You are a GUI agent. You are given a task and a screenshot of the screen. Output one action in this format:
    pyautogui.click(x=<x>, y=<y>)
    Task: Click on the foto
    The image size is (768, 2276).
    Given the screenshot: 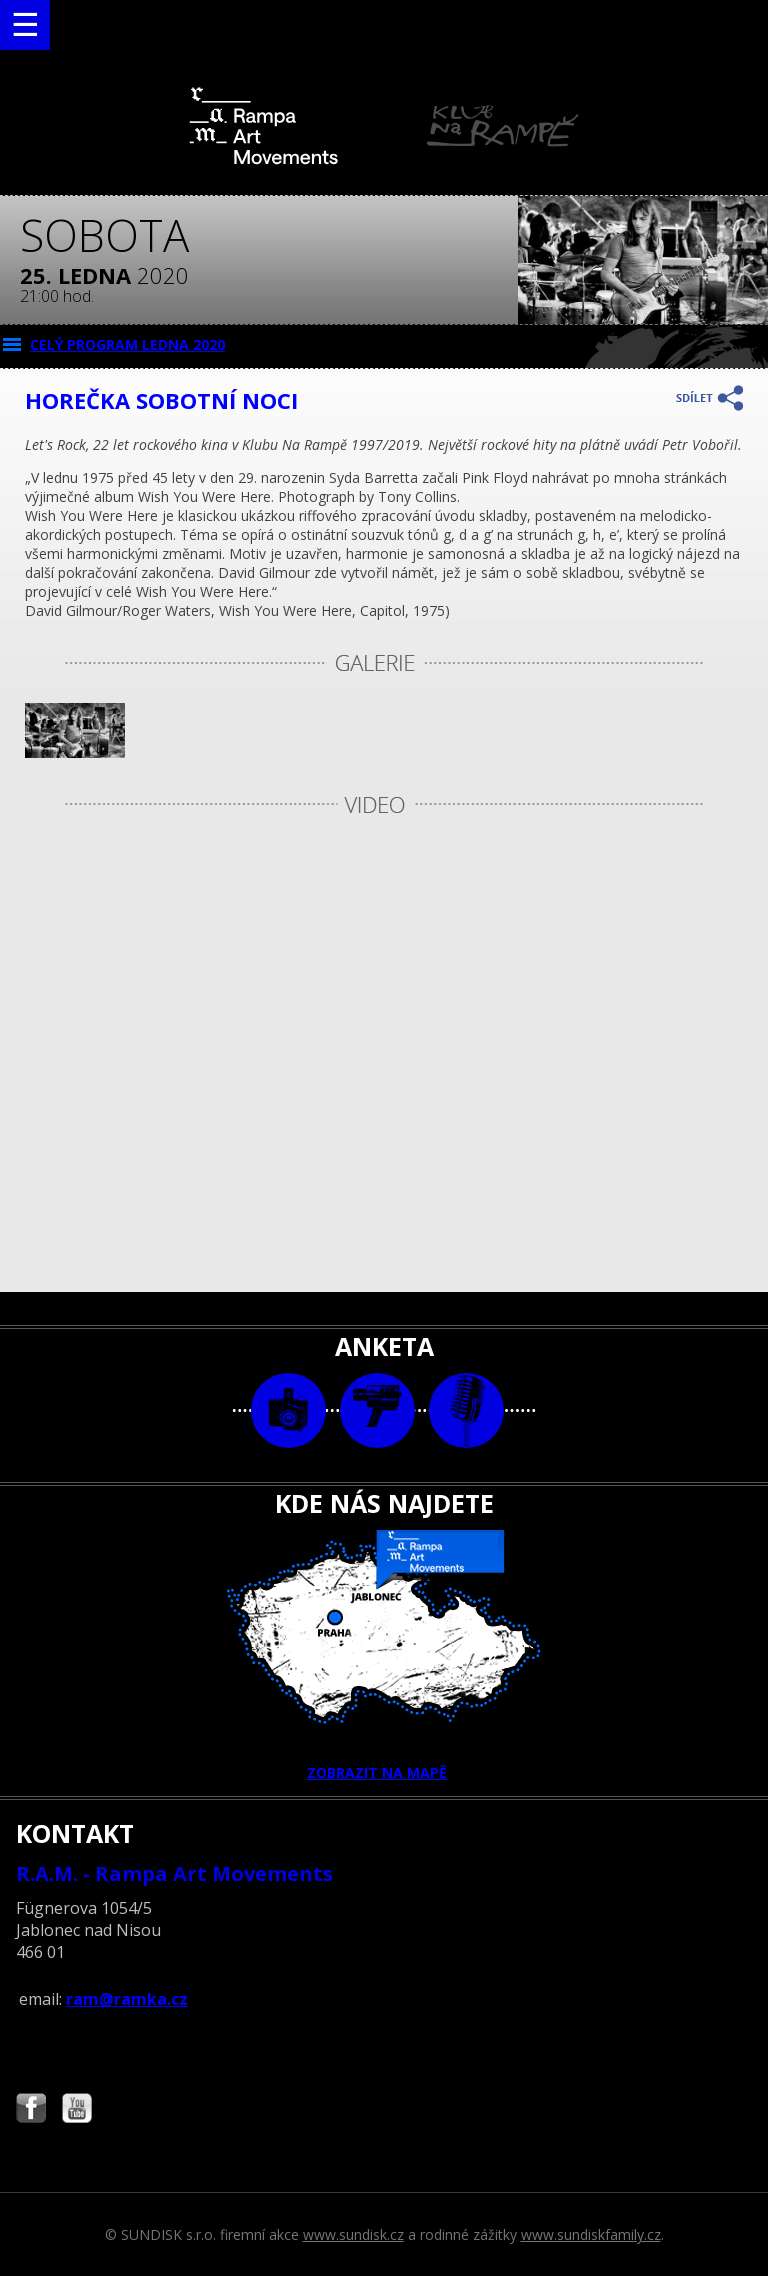 What is the action you would take?
    pyautogui.click(x=288, y=1410)
    